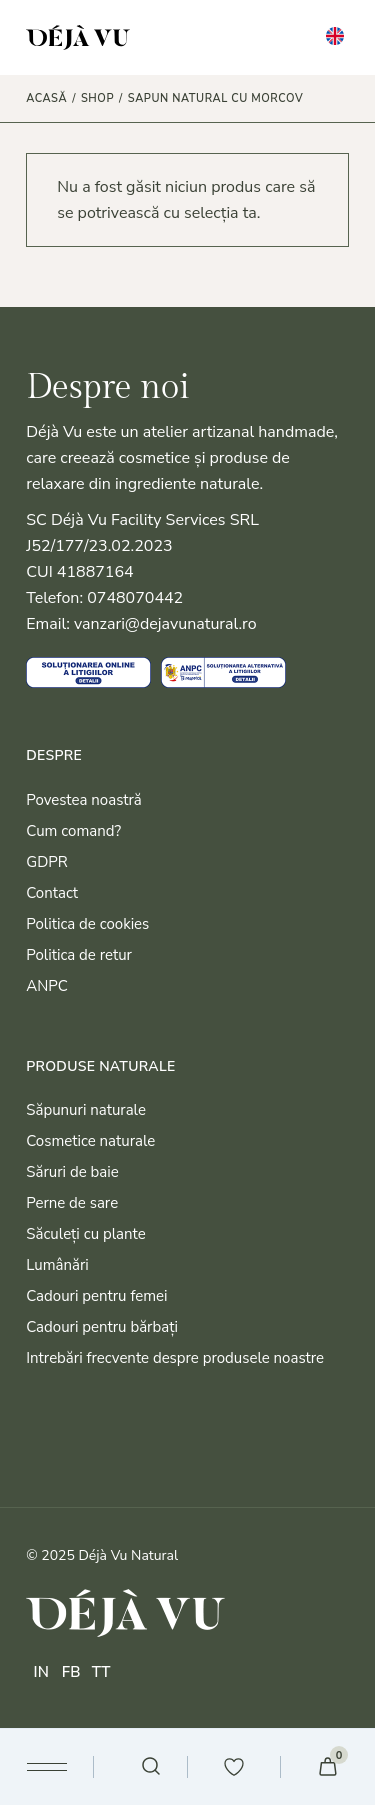  What do you see at coordinates (102, 1327) in the screenshot?
I see `Cadouri pentru bărbați` at bounding box center [102, 1327].